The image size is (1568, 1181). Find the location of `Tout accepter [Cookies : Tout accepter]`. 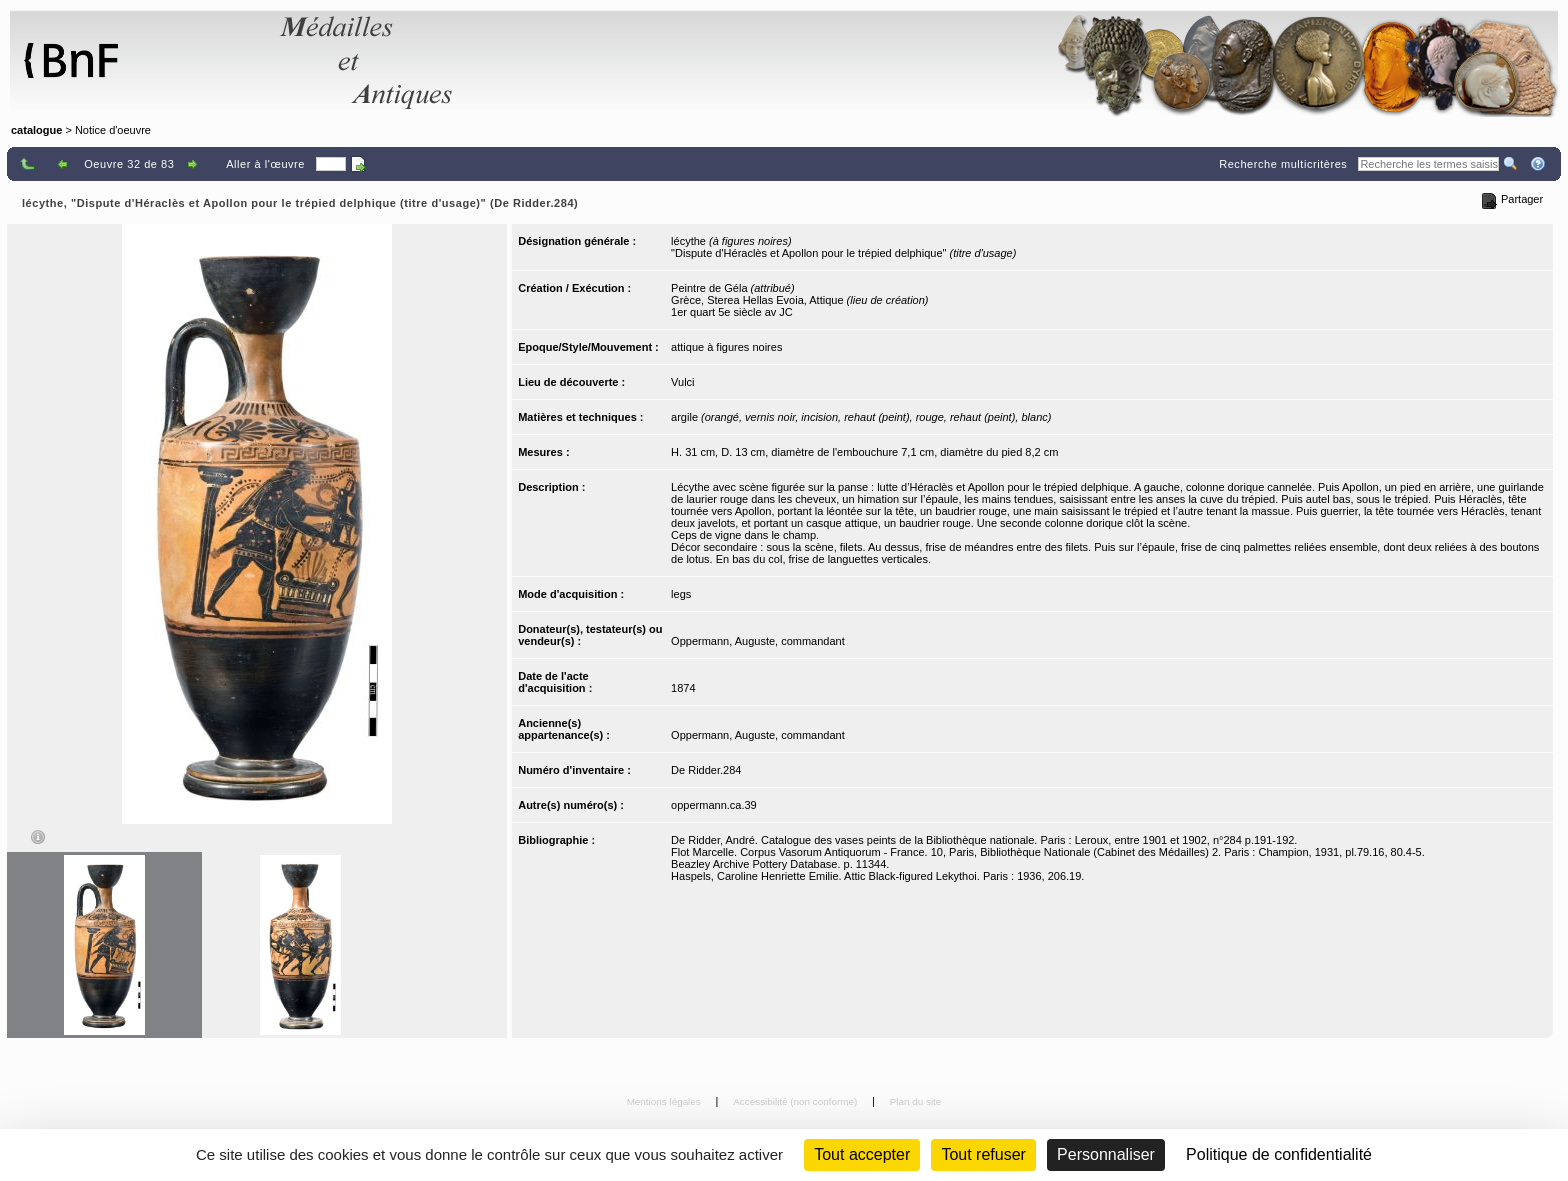

Tout accepter [Cookies : Tout accepter] is located at coordinates (862, 1154).